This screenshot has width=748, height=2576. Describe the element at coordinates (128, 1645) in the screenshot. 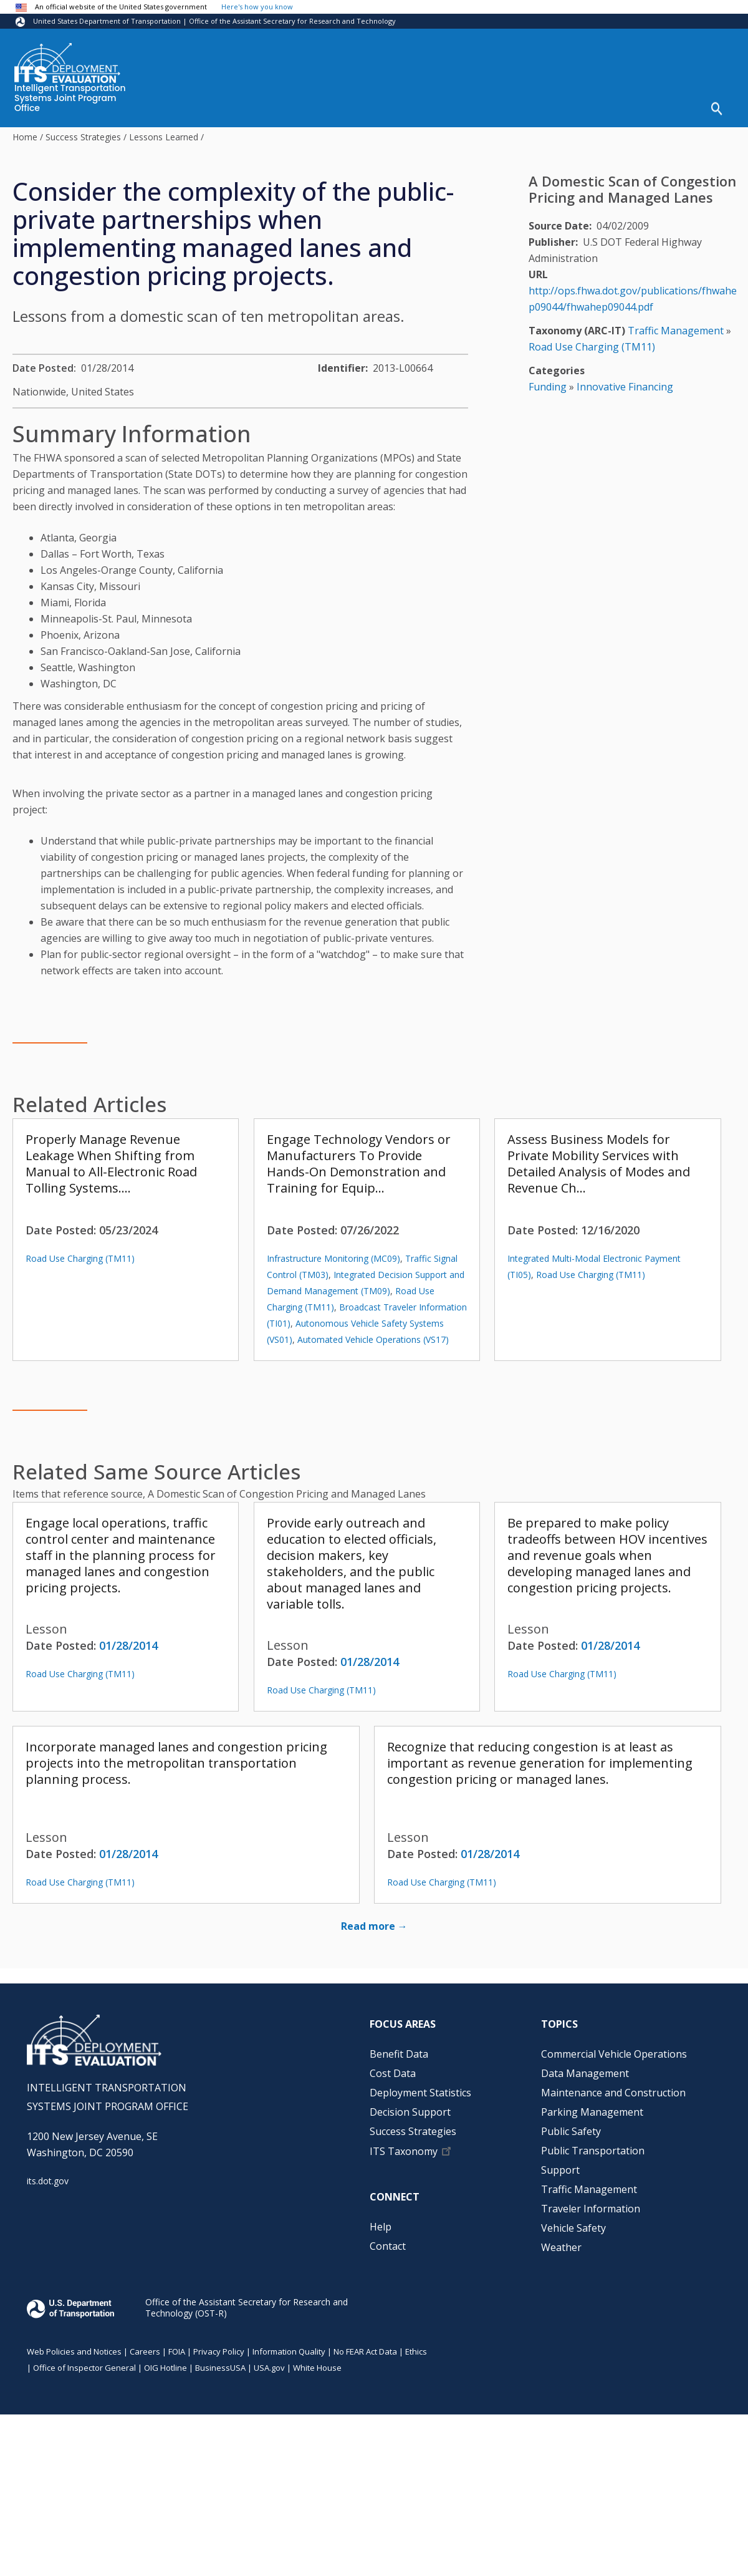

I see `01/28/2014` at that location.